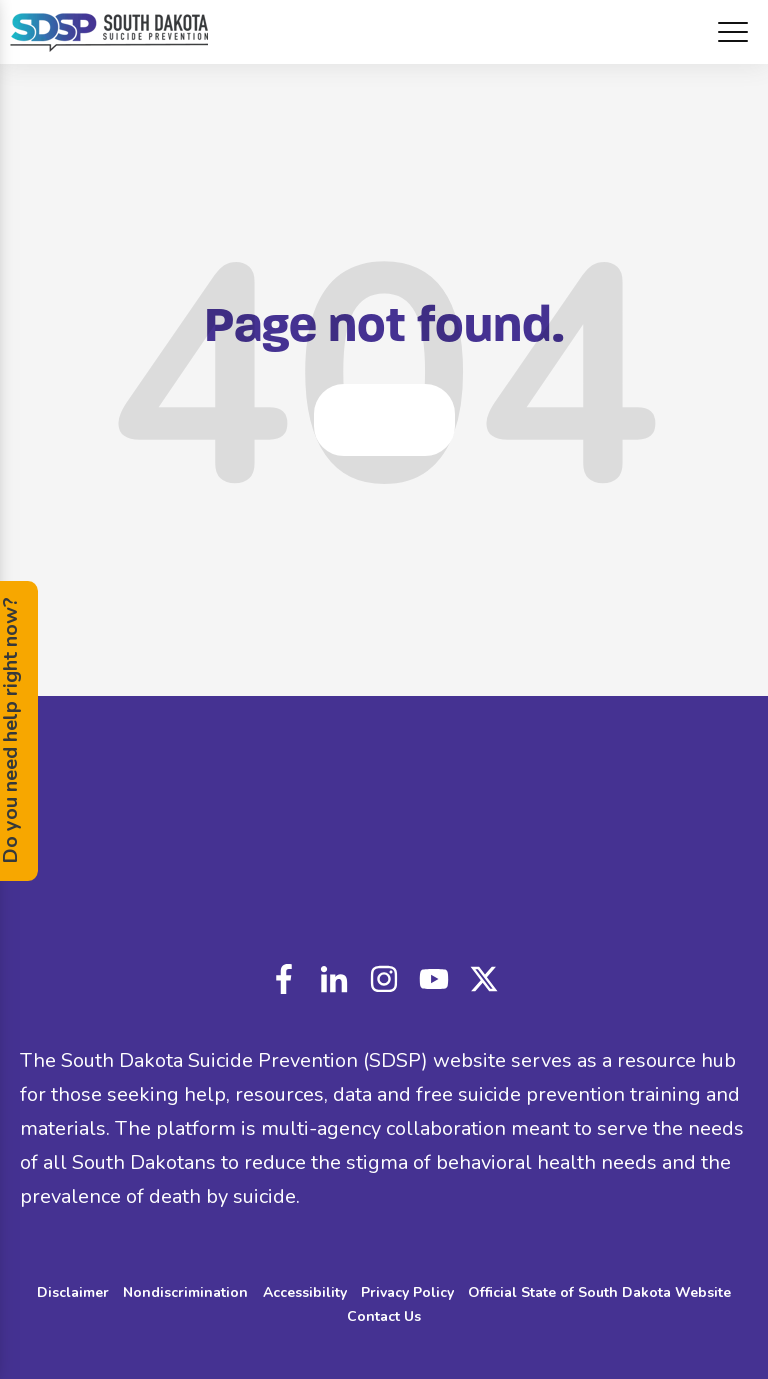 The height and width of the screenshot is (1379, 768). I want to click on youtube, so click(434, 979).